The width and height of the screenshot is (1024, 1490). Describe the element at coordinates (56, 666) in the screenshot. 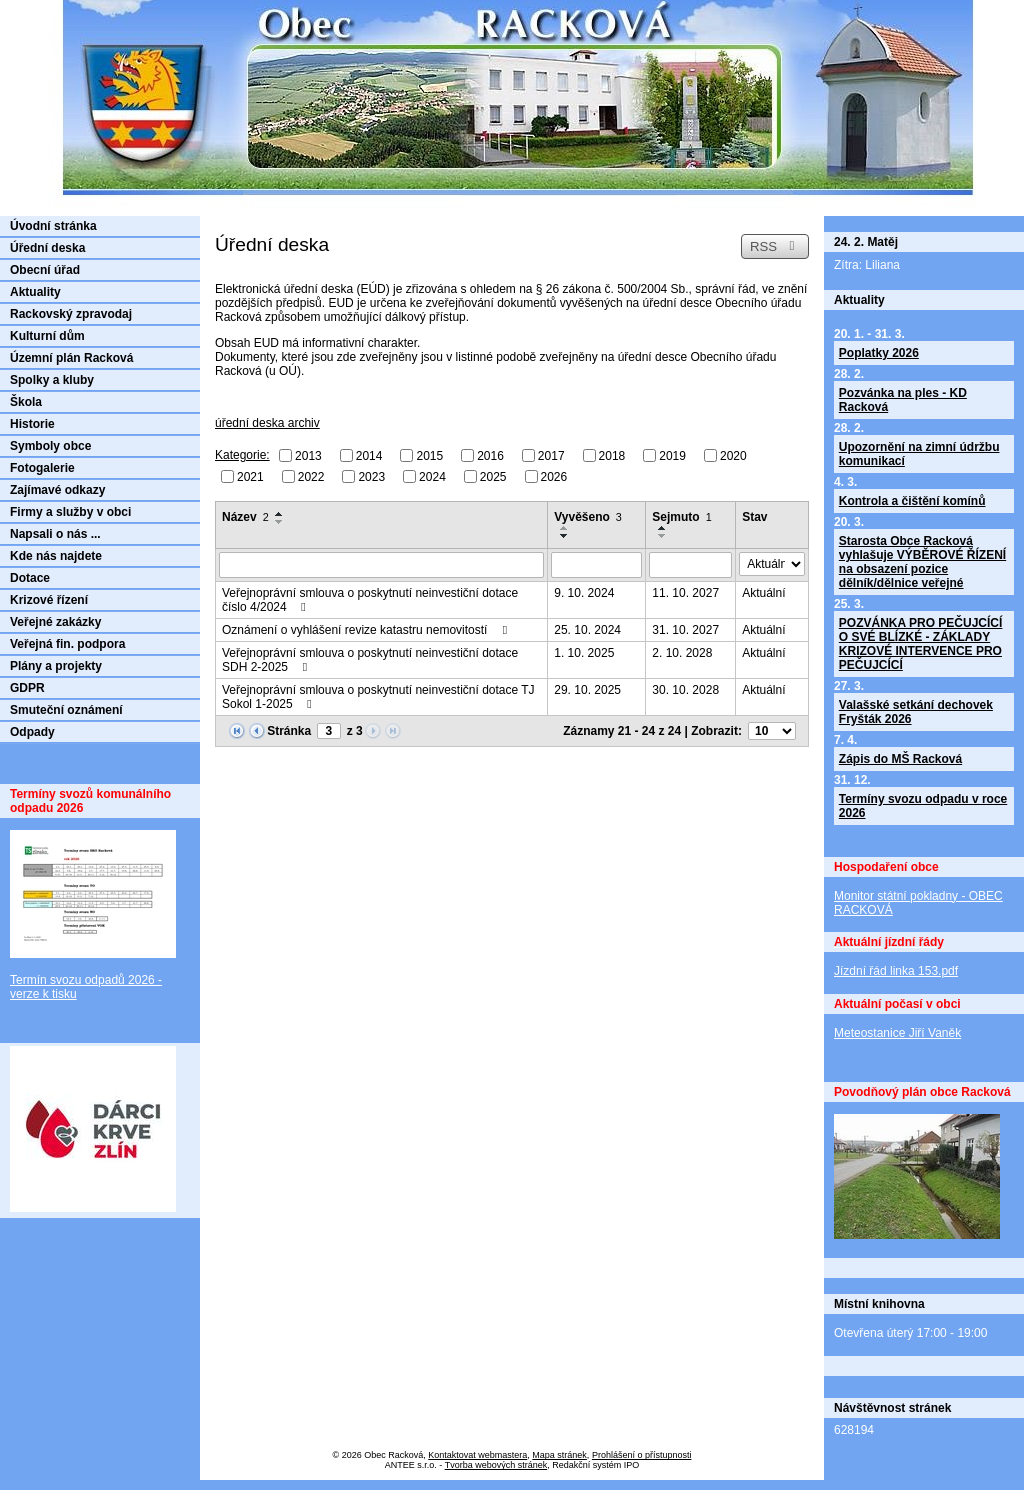

I see `Plány a projekty` at that location.